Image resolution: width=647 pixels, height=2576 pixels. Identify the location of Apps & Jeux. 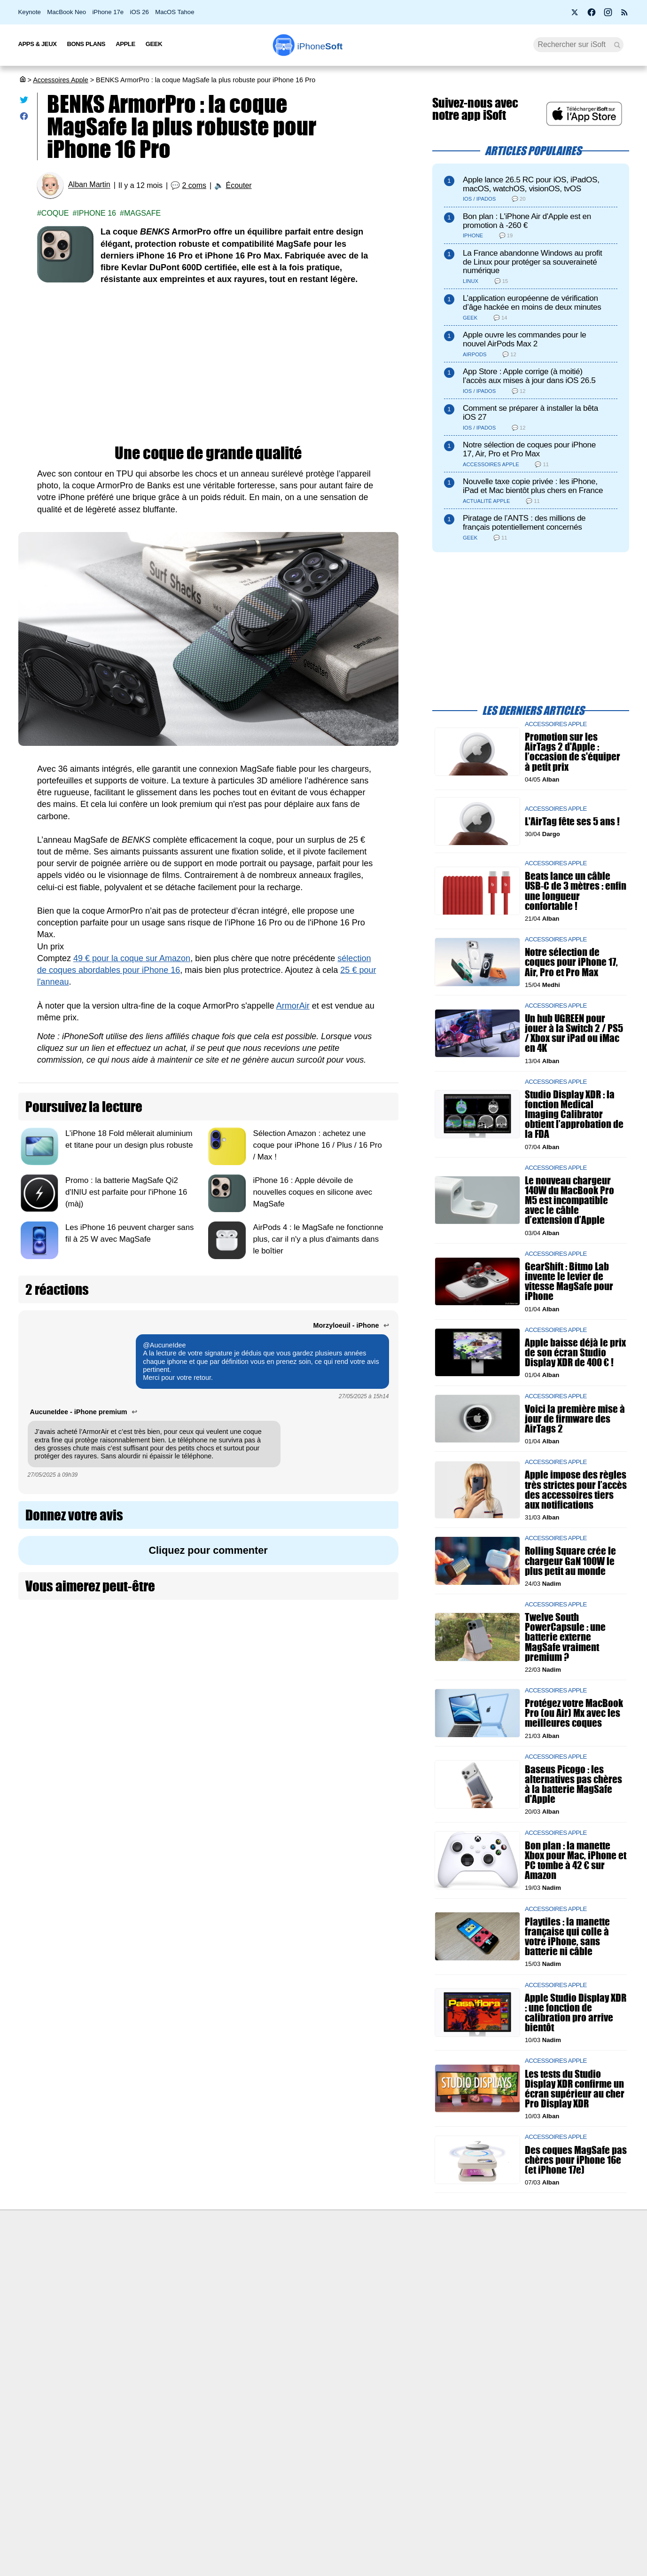
(37, 43).